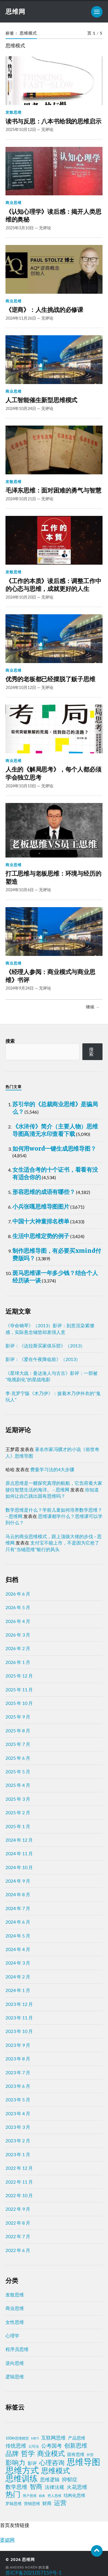  I want to click on 2023 年 1 月, so click(17, 2154).